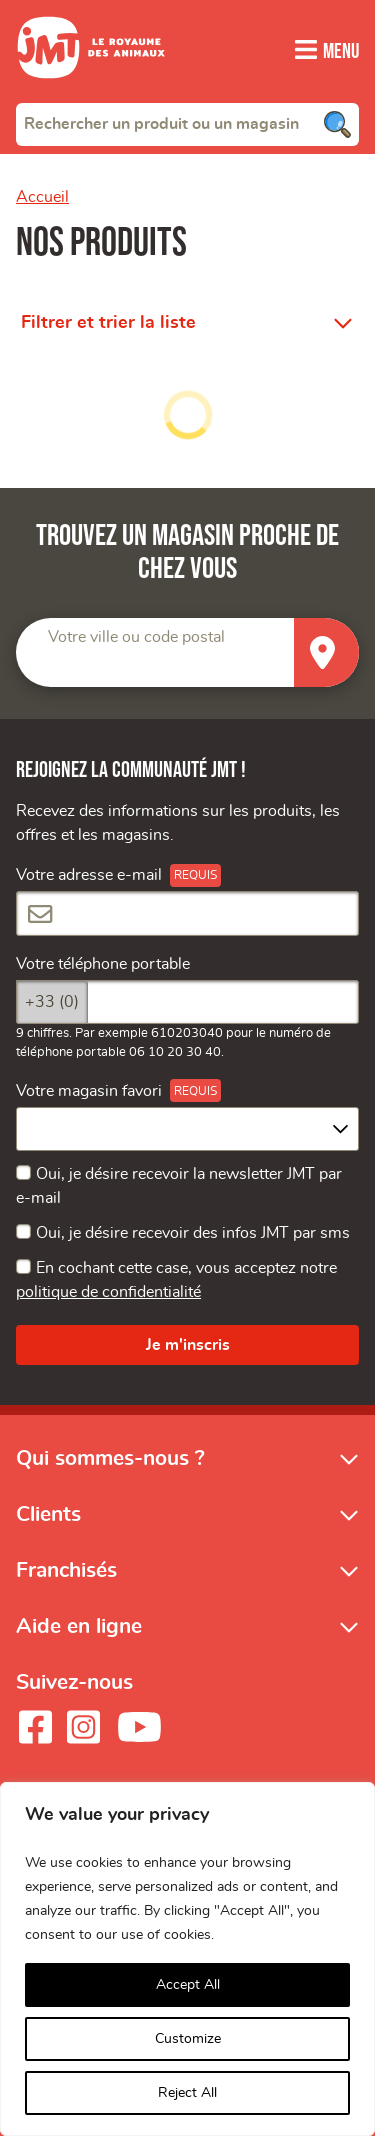  I want to click on [combobox], so click(187, 123).